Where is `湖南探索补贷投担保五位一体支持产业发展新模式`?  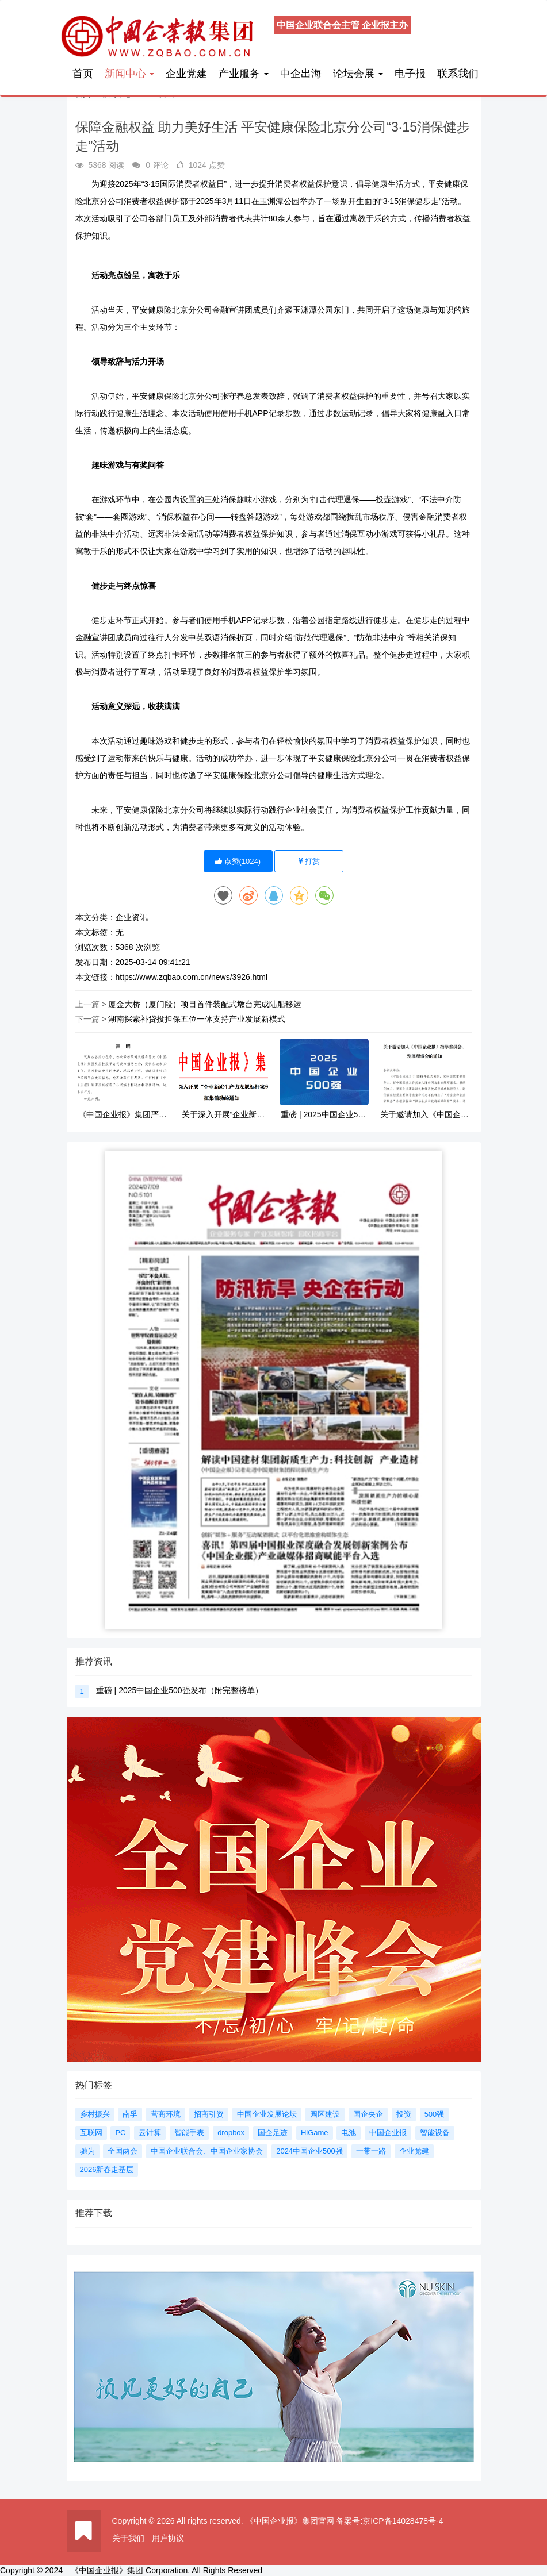 湖南探索补贷投担保五位一体支持产业发展新模式 is located at coordinates (196, 1019).